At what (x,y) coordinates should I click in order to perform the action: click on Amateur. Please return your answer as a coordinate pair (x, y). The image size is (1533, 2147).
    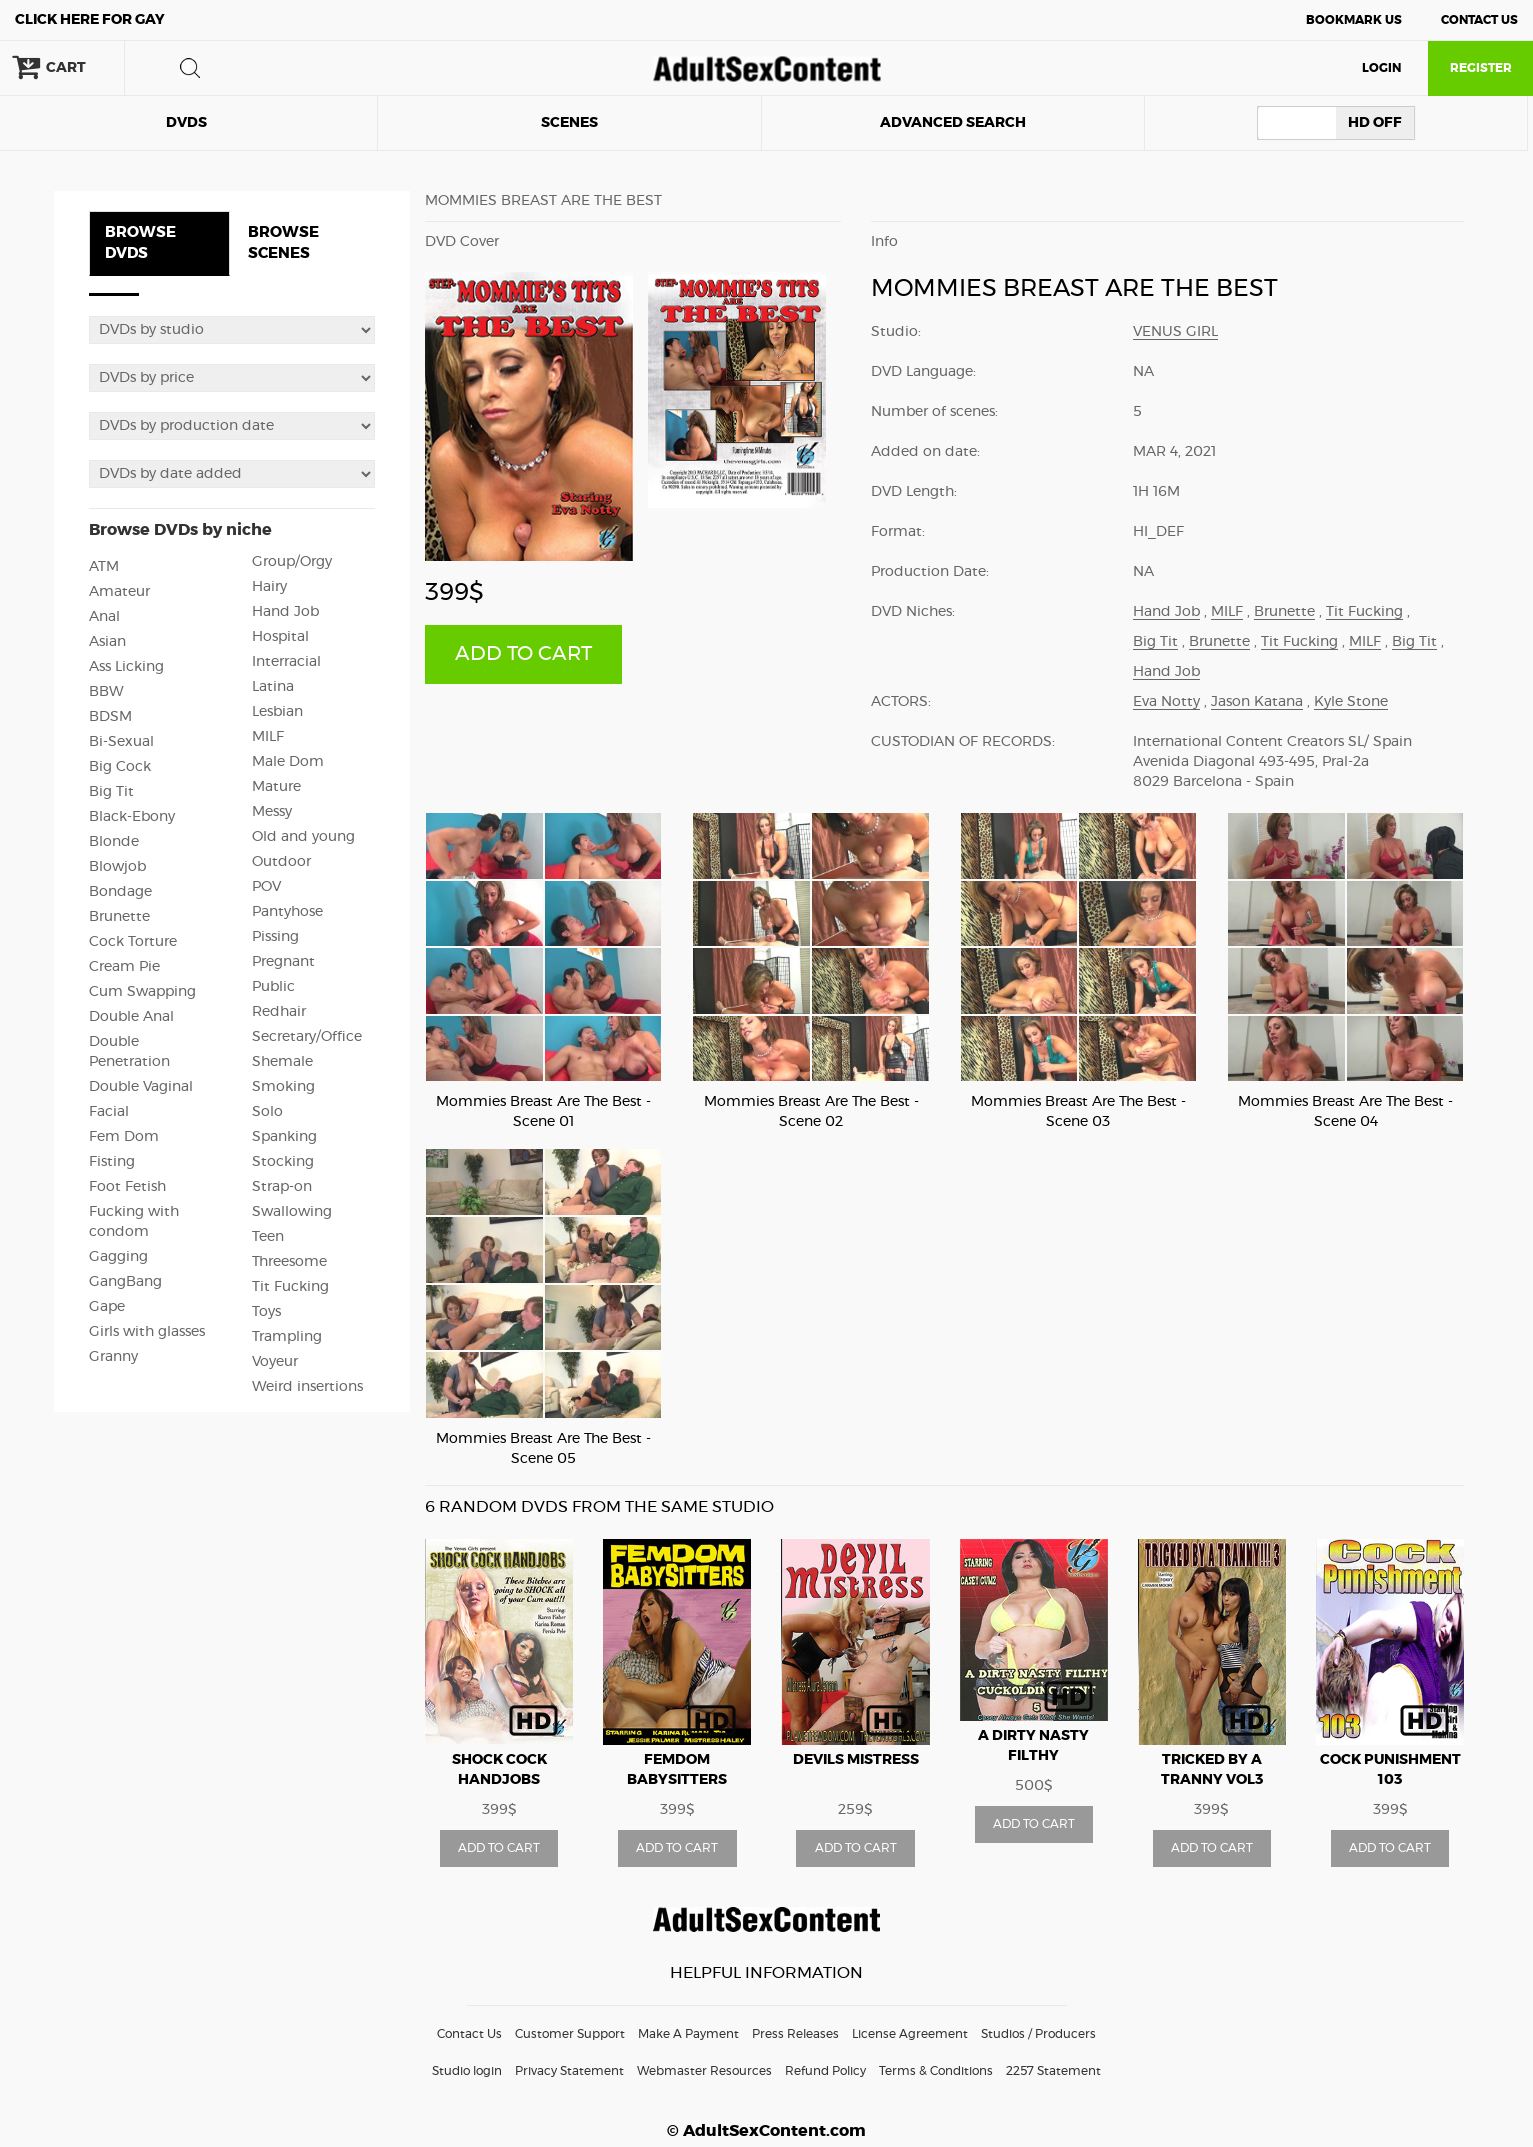
    Looking at the image, I should click on (119, 592).